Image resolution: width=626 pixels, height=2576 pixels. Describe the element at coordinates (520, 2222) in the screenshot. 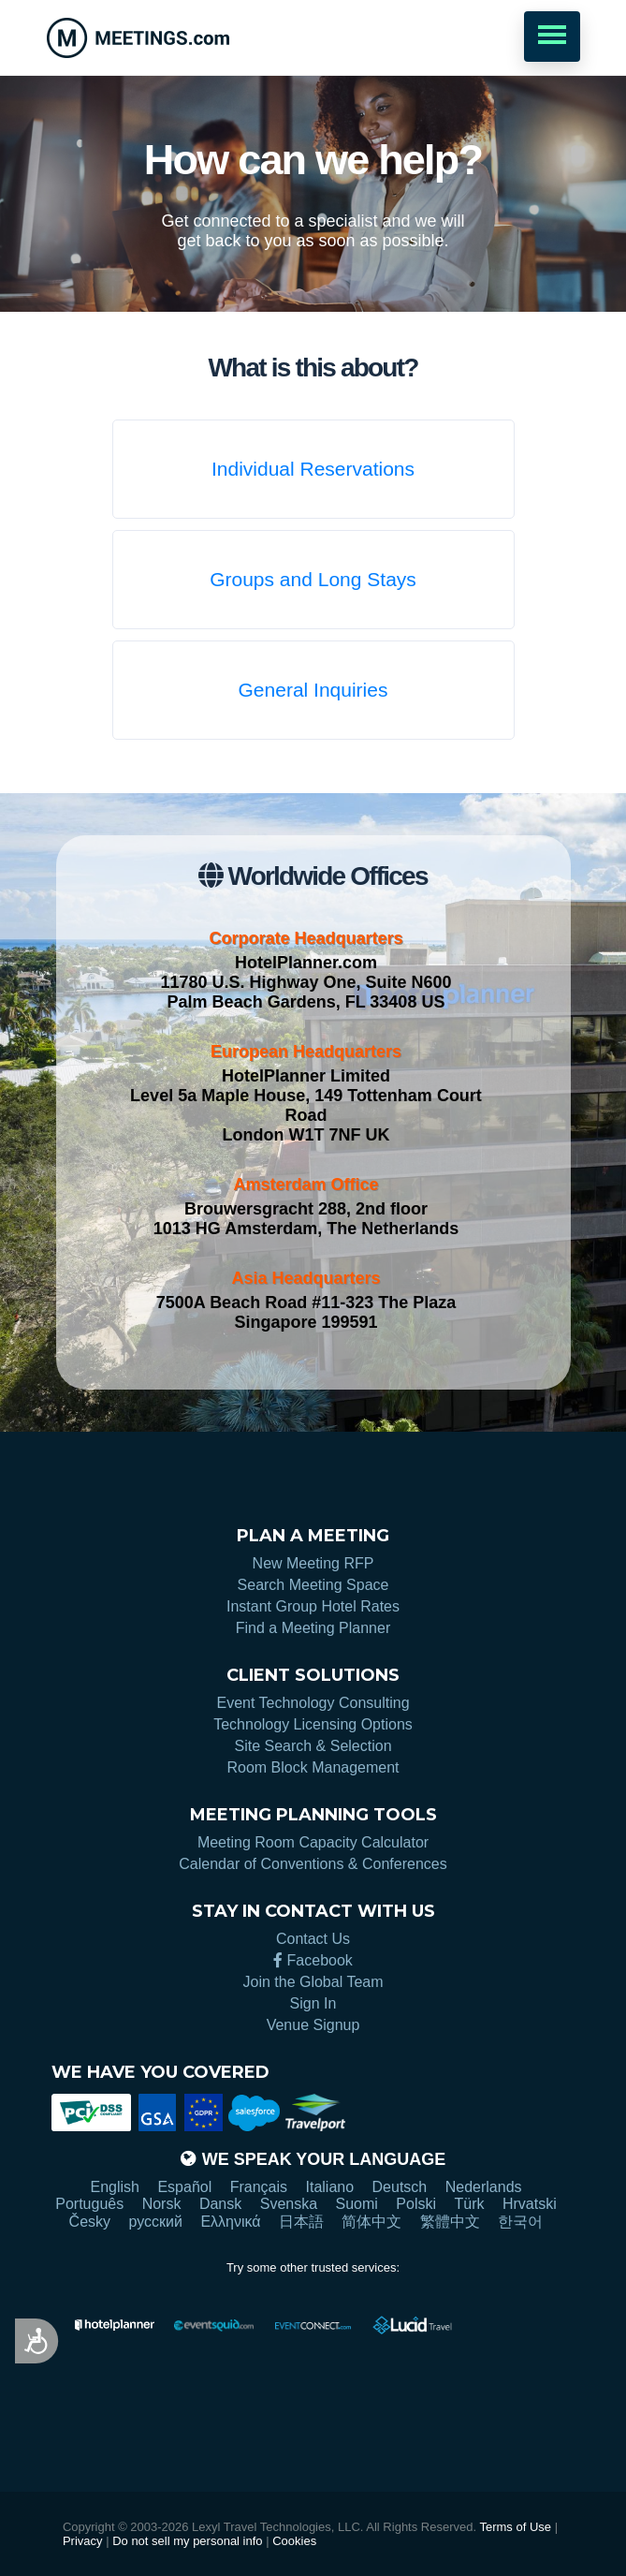

I see `한국어` at that location.